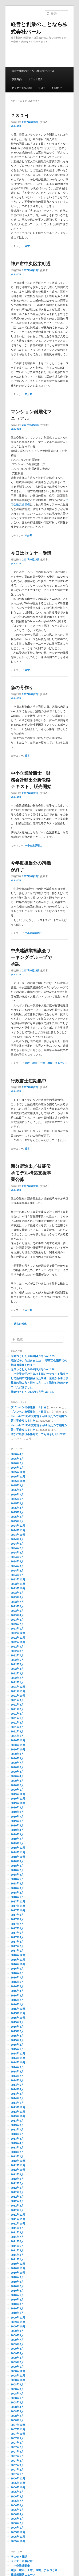 The image size is (79, 2576). I want to click on 2011年9月, so click(17, 2228).